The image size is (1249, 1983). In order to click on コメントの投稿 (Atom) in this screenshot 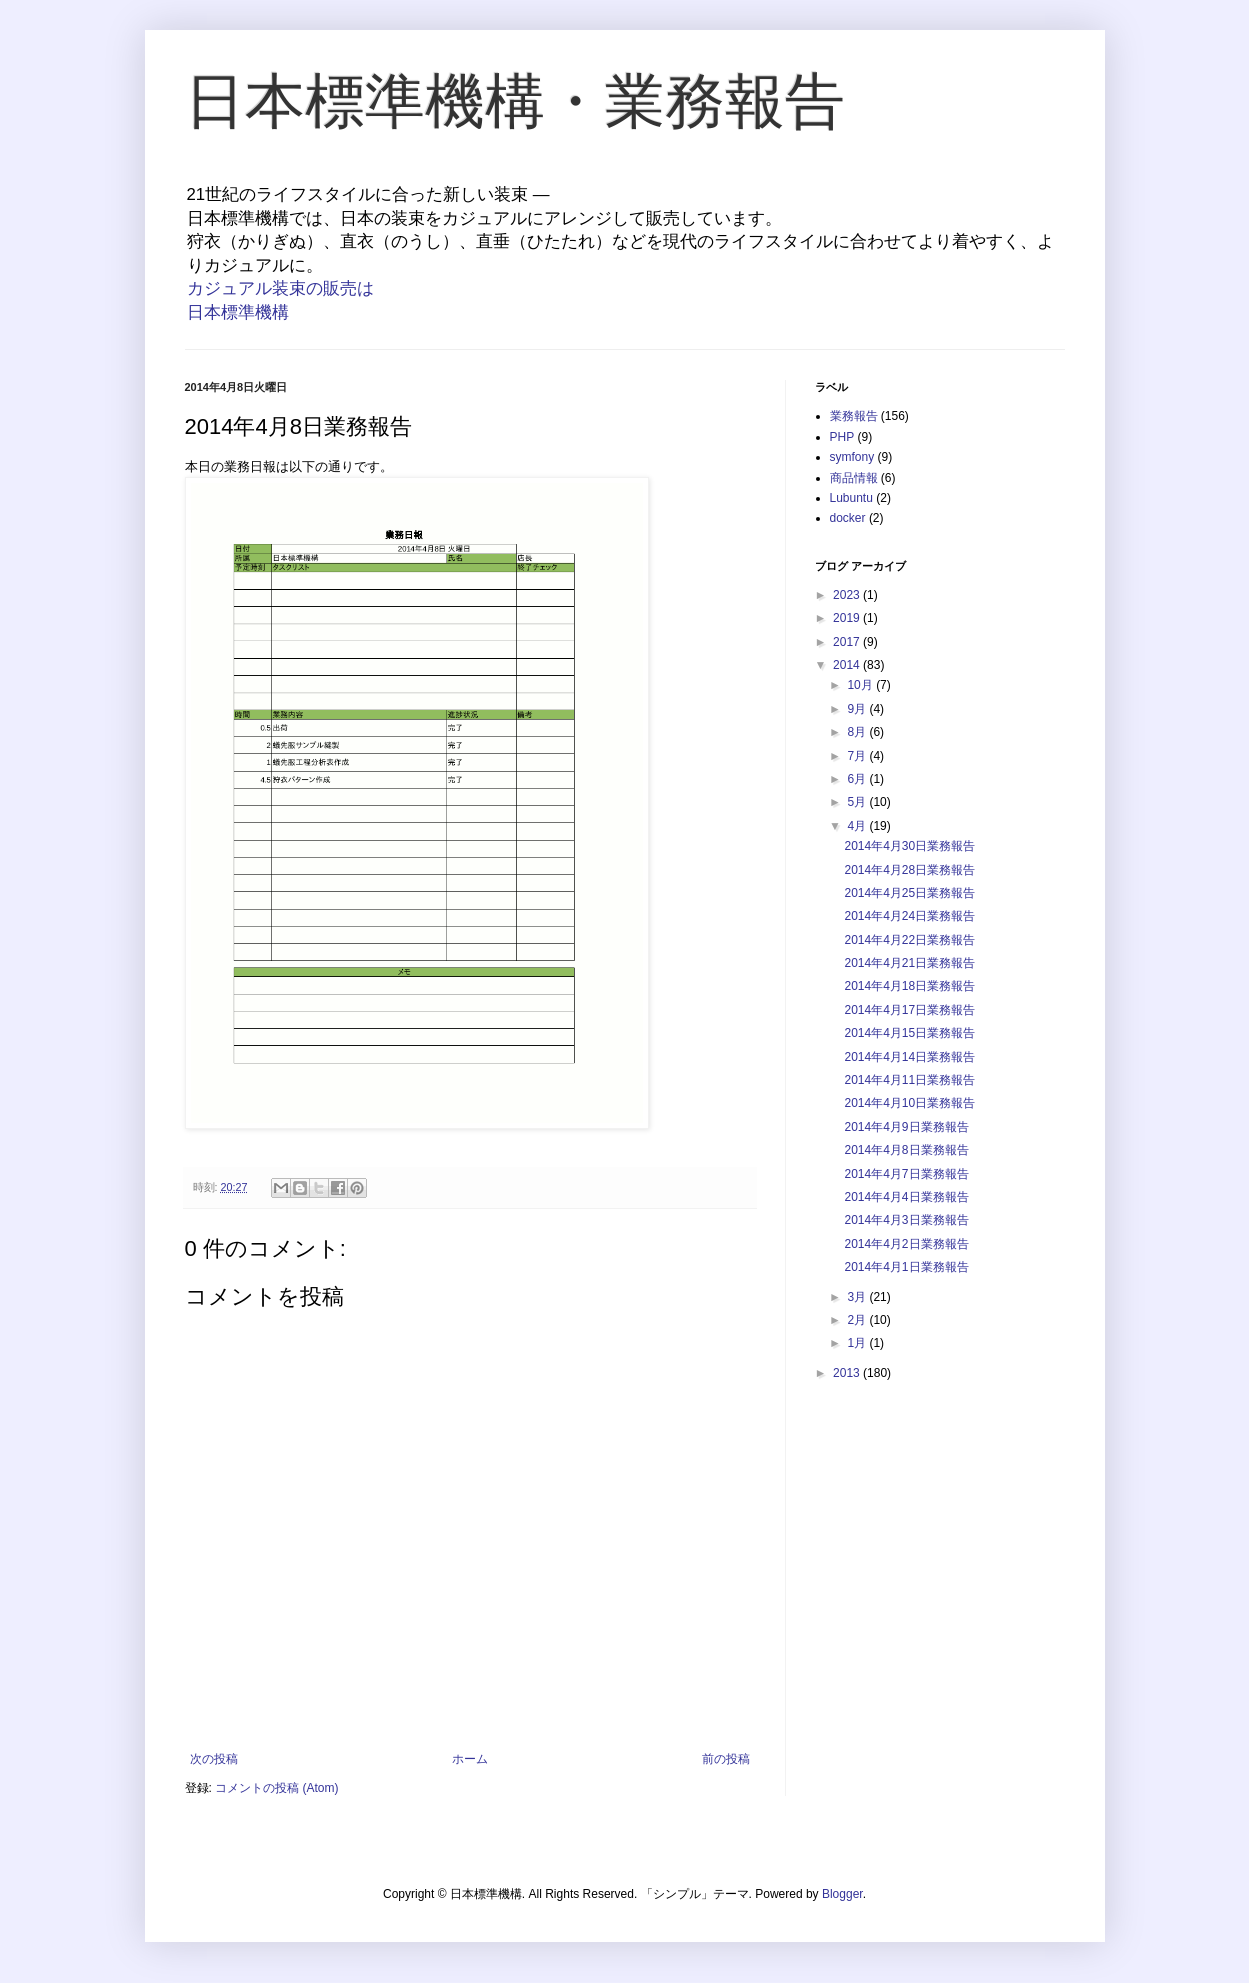, I will do `click(276, 1788)`.